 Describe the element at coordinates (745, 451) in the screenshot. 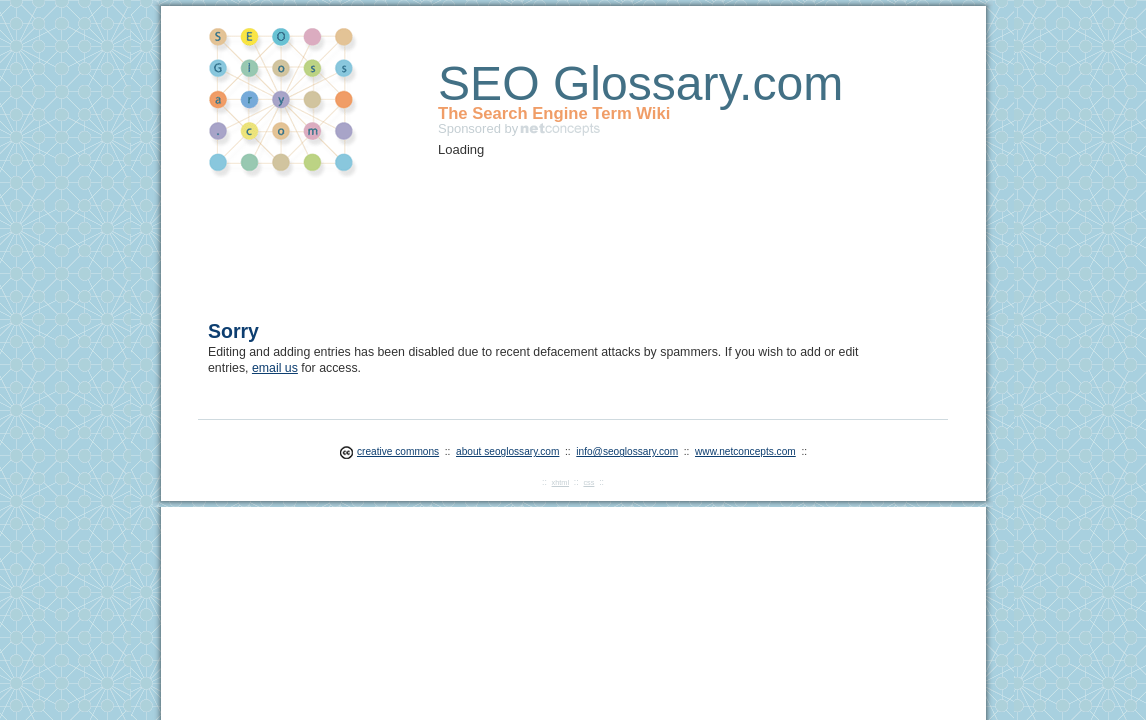

I see `www.netconcepts.com` at that location.